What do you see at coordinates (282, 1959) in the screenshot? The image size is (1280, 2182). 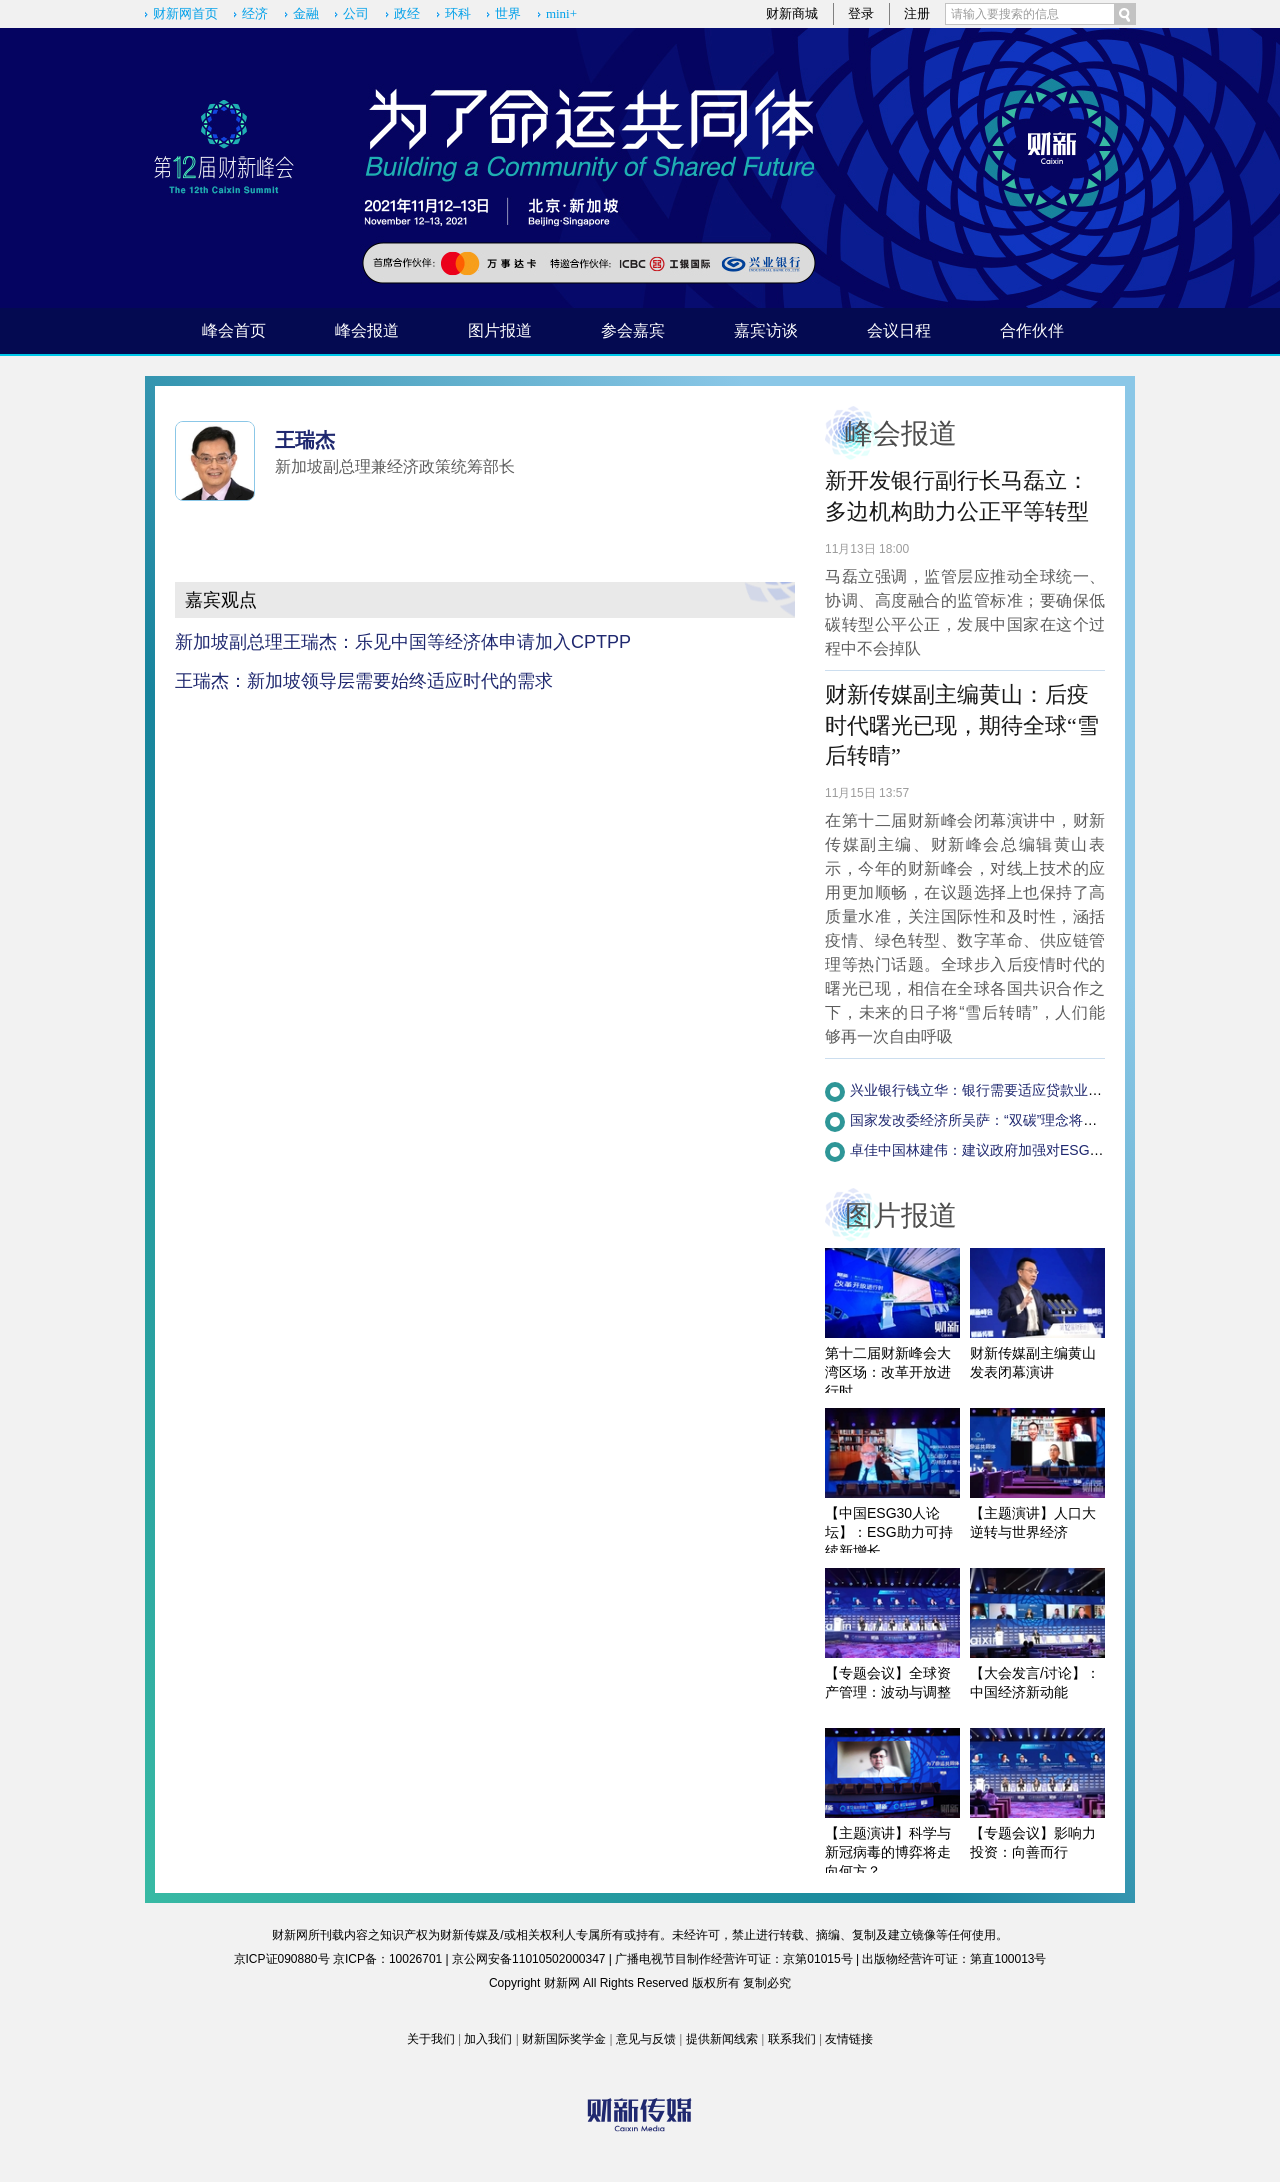 I see `京ICP证090880号` at bounding box center [282, 1959].